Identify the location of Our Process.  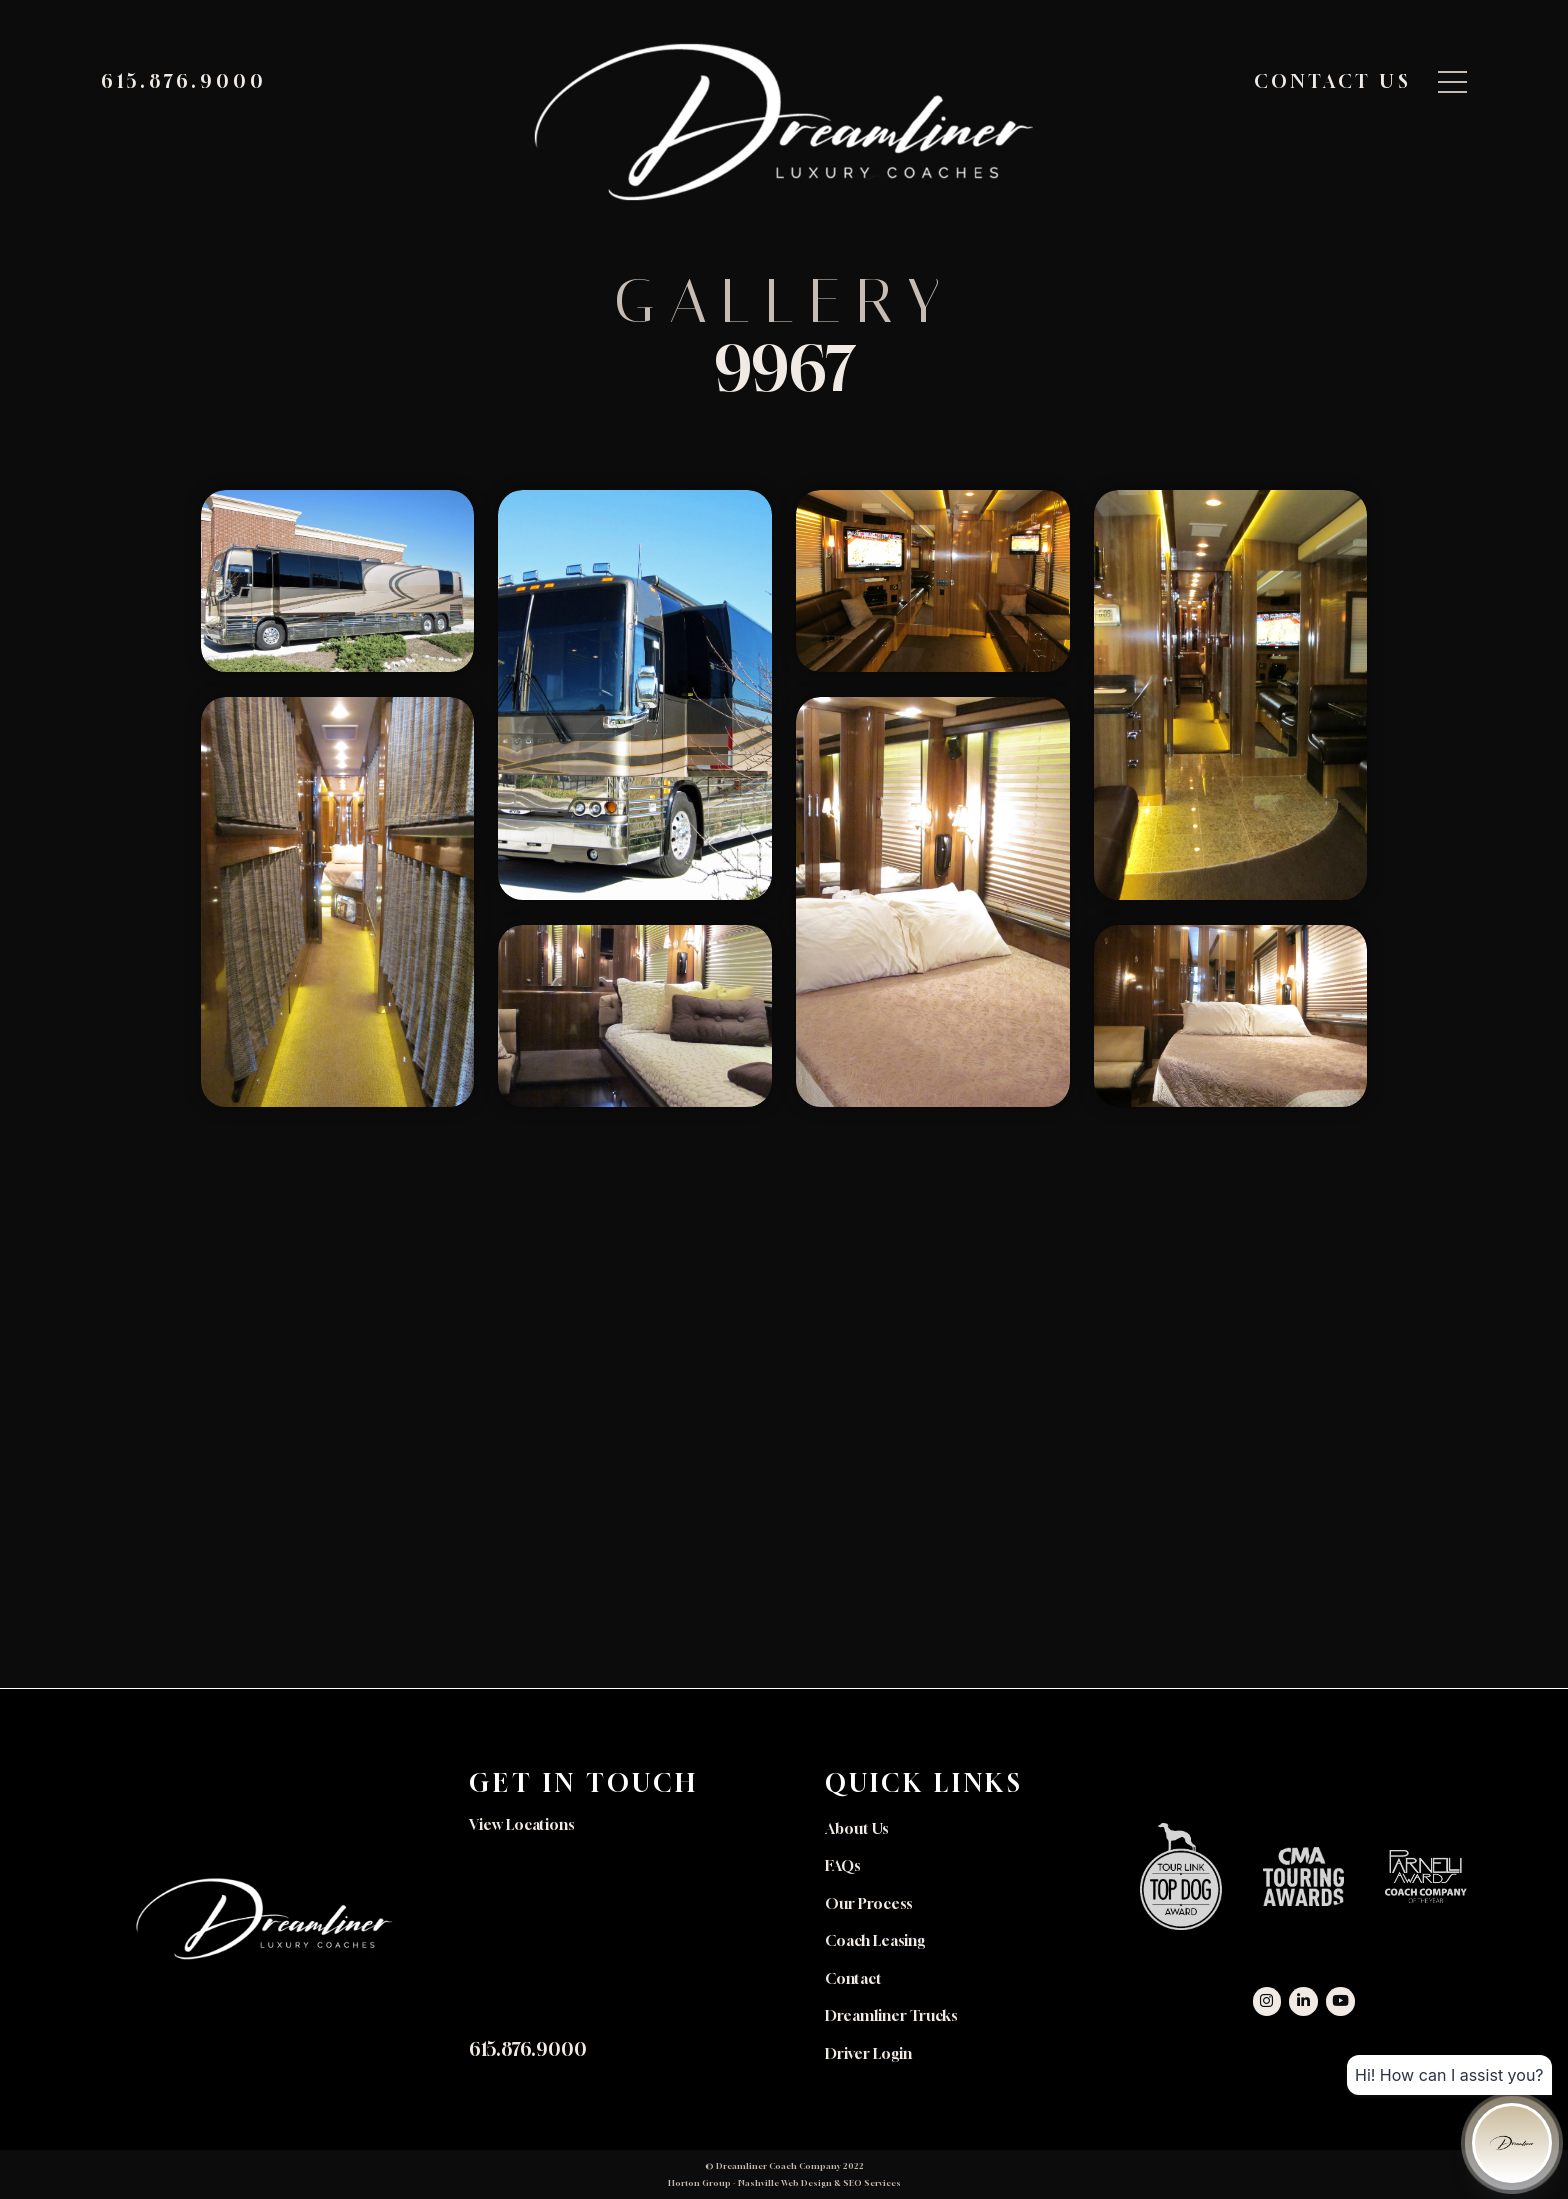
(868, 1903).